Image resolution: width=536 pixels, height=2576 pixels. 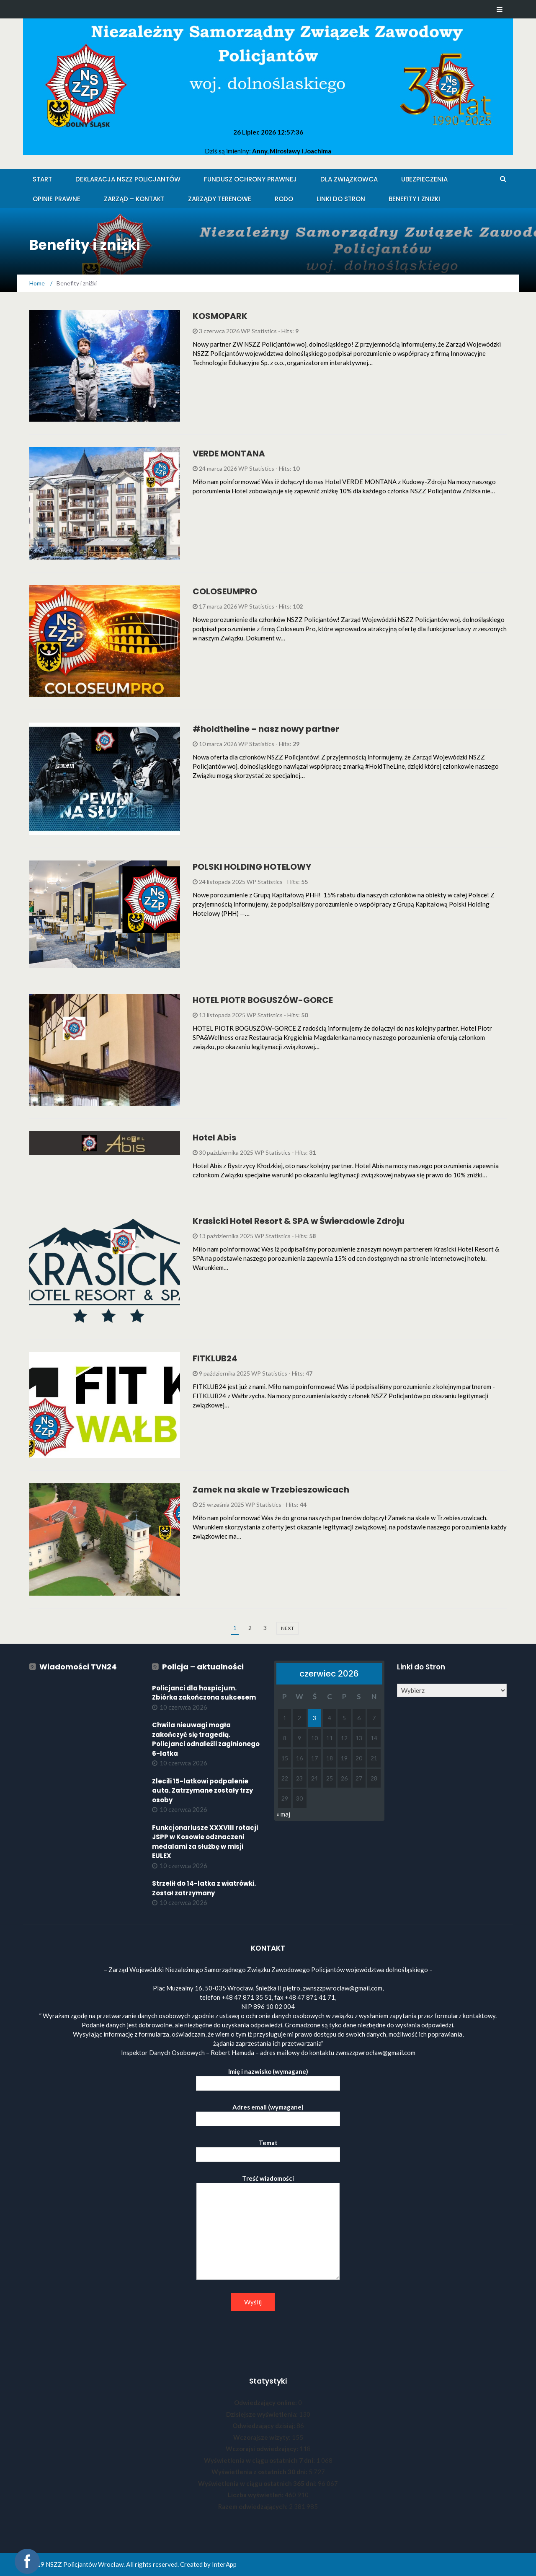 What do you see at coordinates (204, 1693) in the screenshot?
I see `Policjanci dla hospicjum. Zbiórka zakończona sukcesem` at bounding box center [204, 1693].